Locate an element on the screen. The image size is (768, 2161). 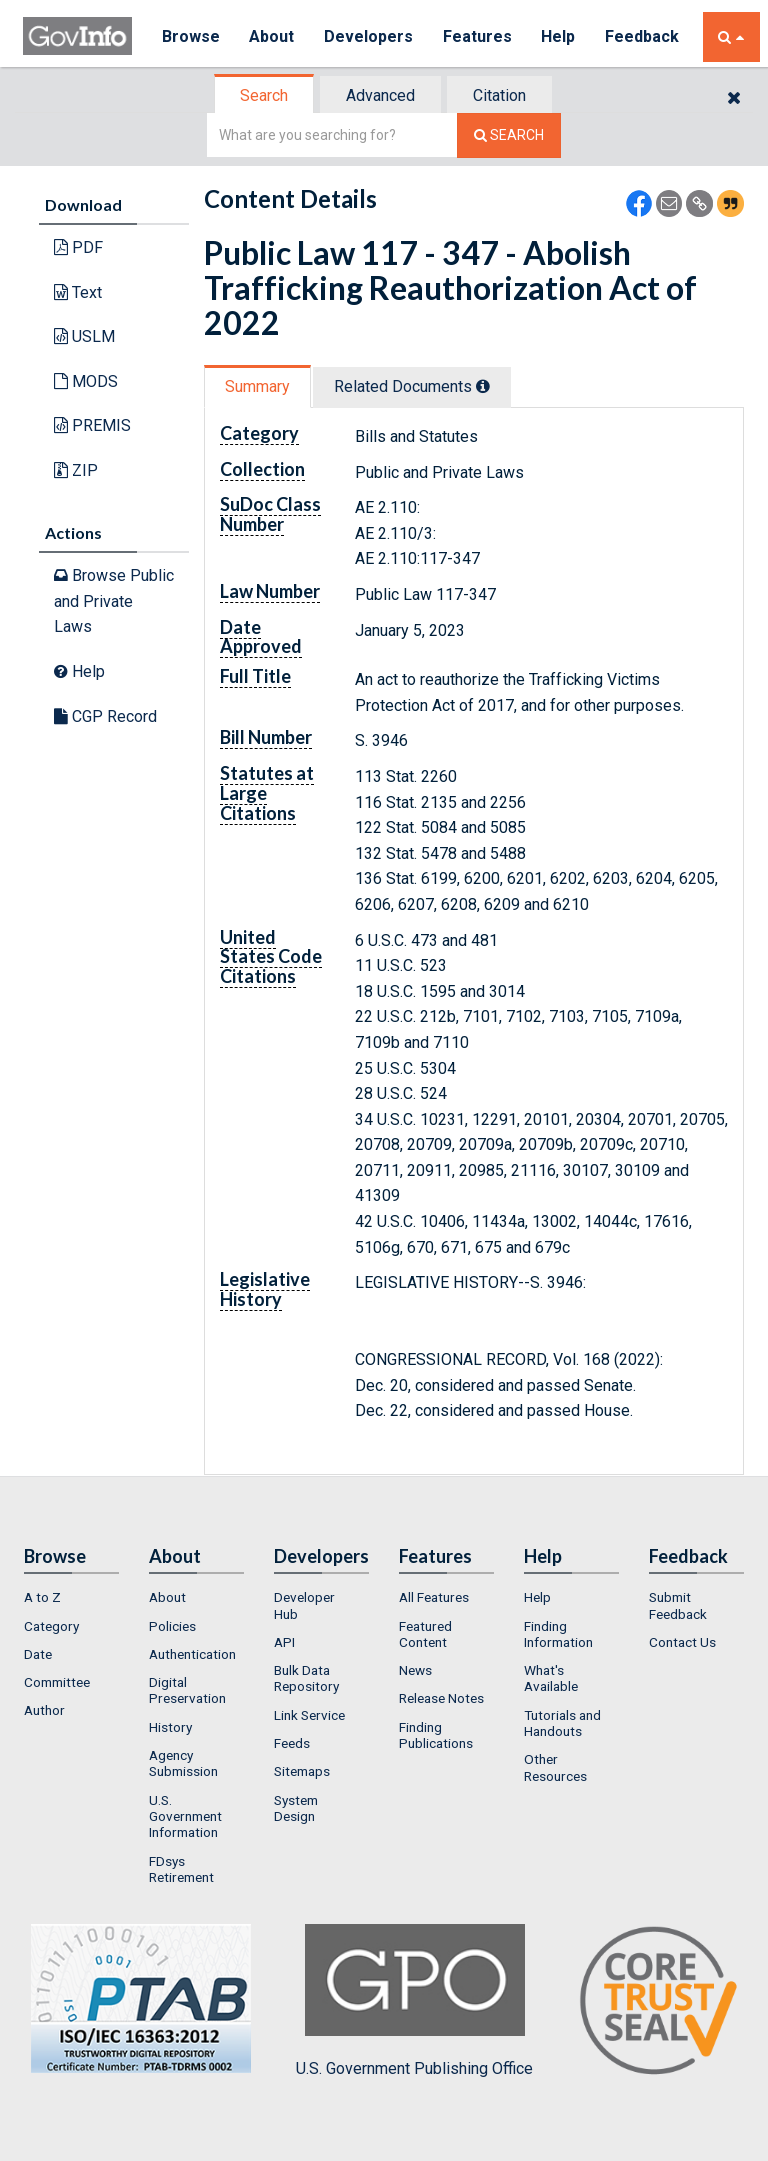
Related Docs is located at coordinates (412, 386).